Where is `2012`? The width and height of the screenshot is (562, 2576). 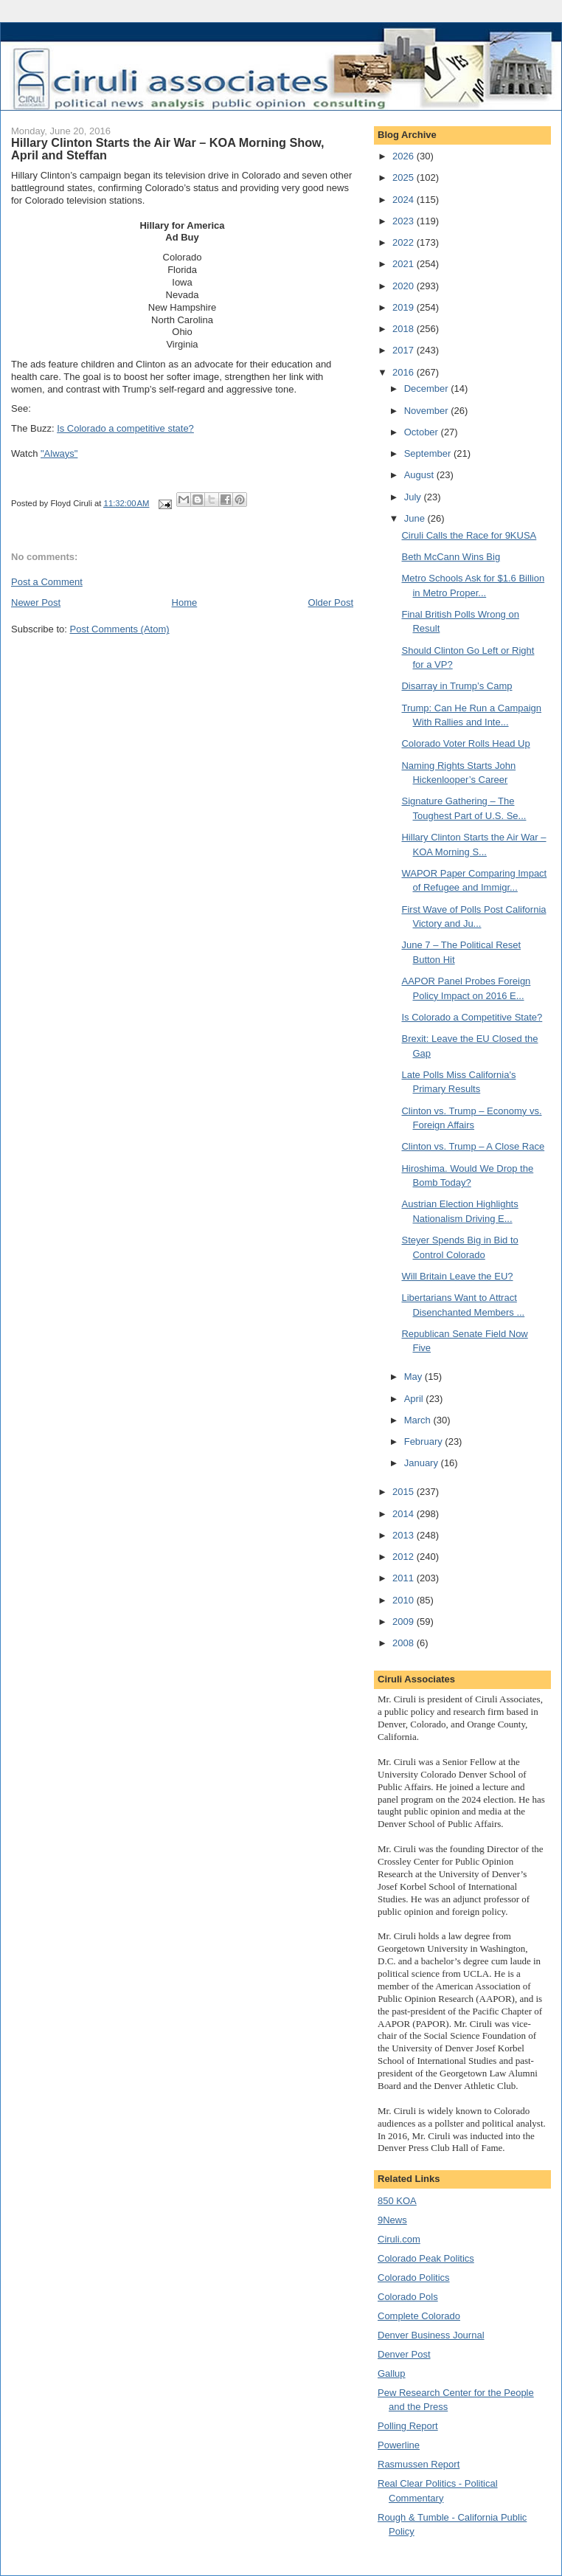
2012 is located at coordinates (404, 1556).